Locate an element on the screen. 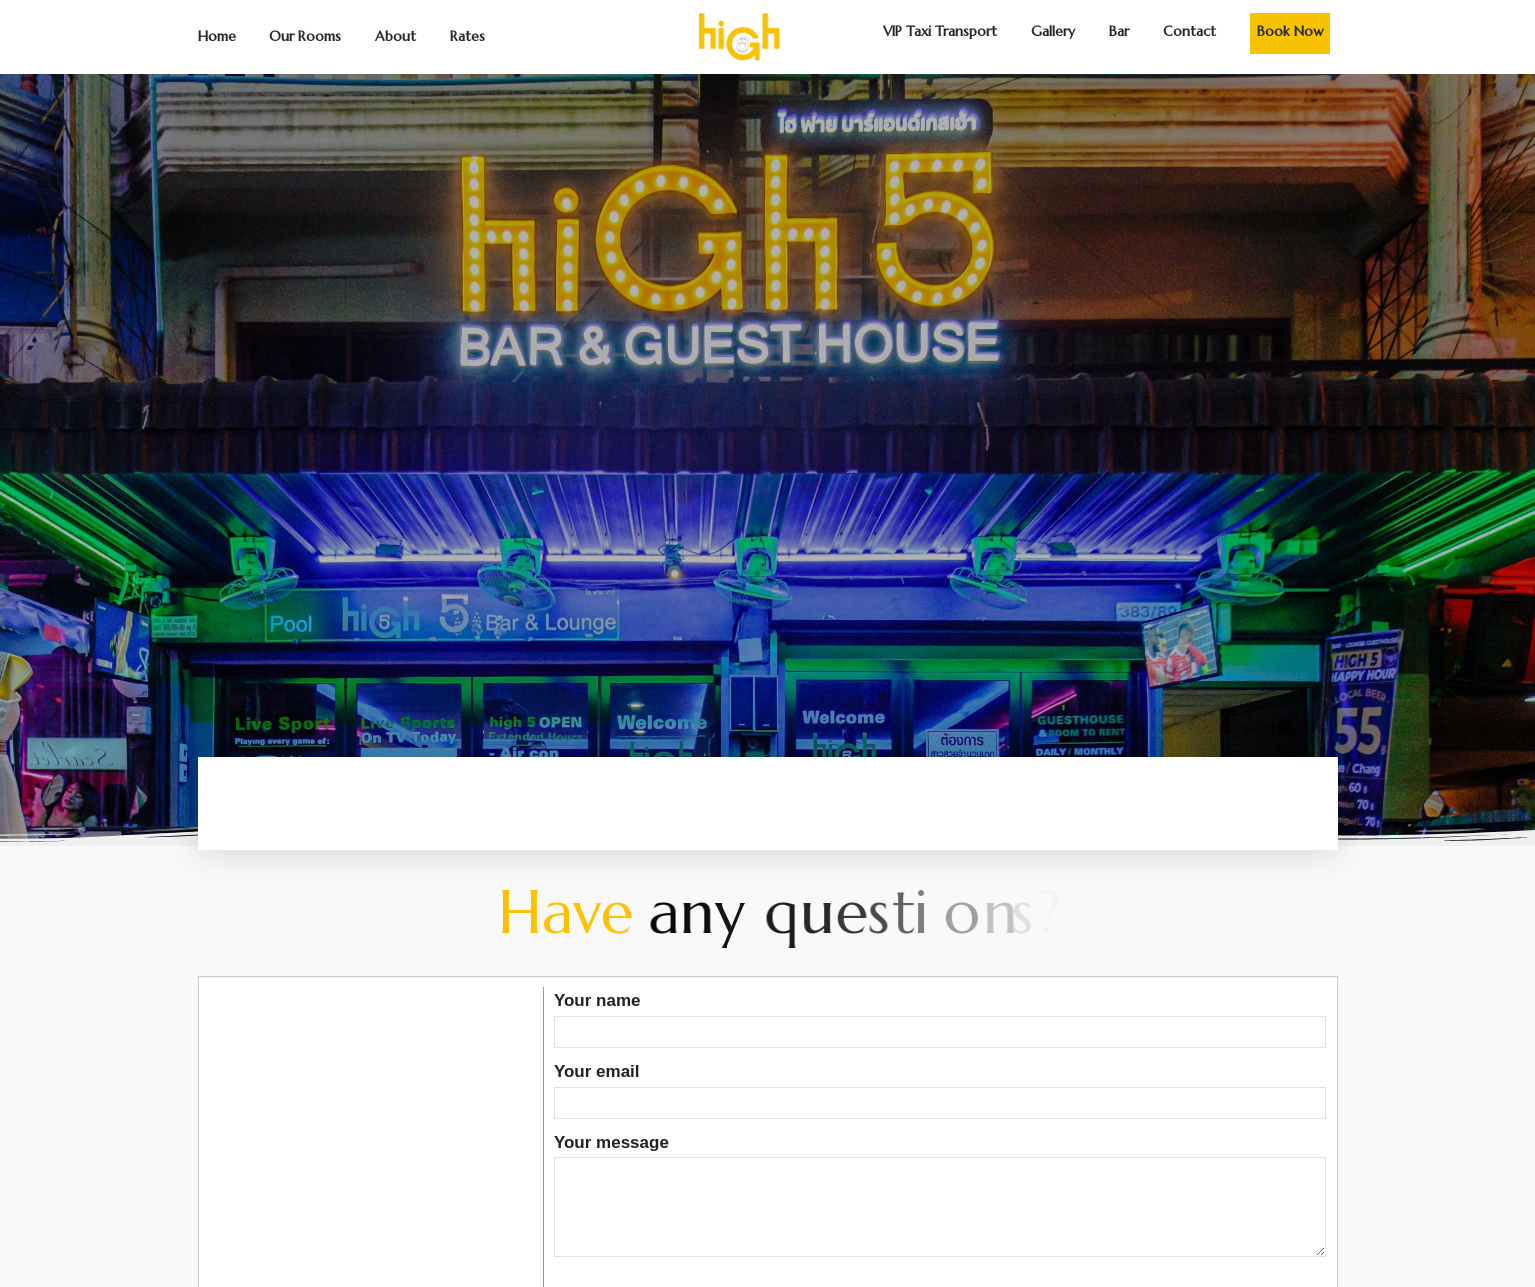 This screenshot has height=1287, width=1535. Your email is located at coordinates (940, 1087).